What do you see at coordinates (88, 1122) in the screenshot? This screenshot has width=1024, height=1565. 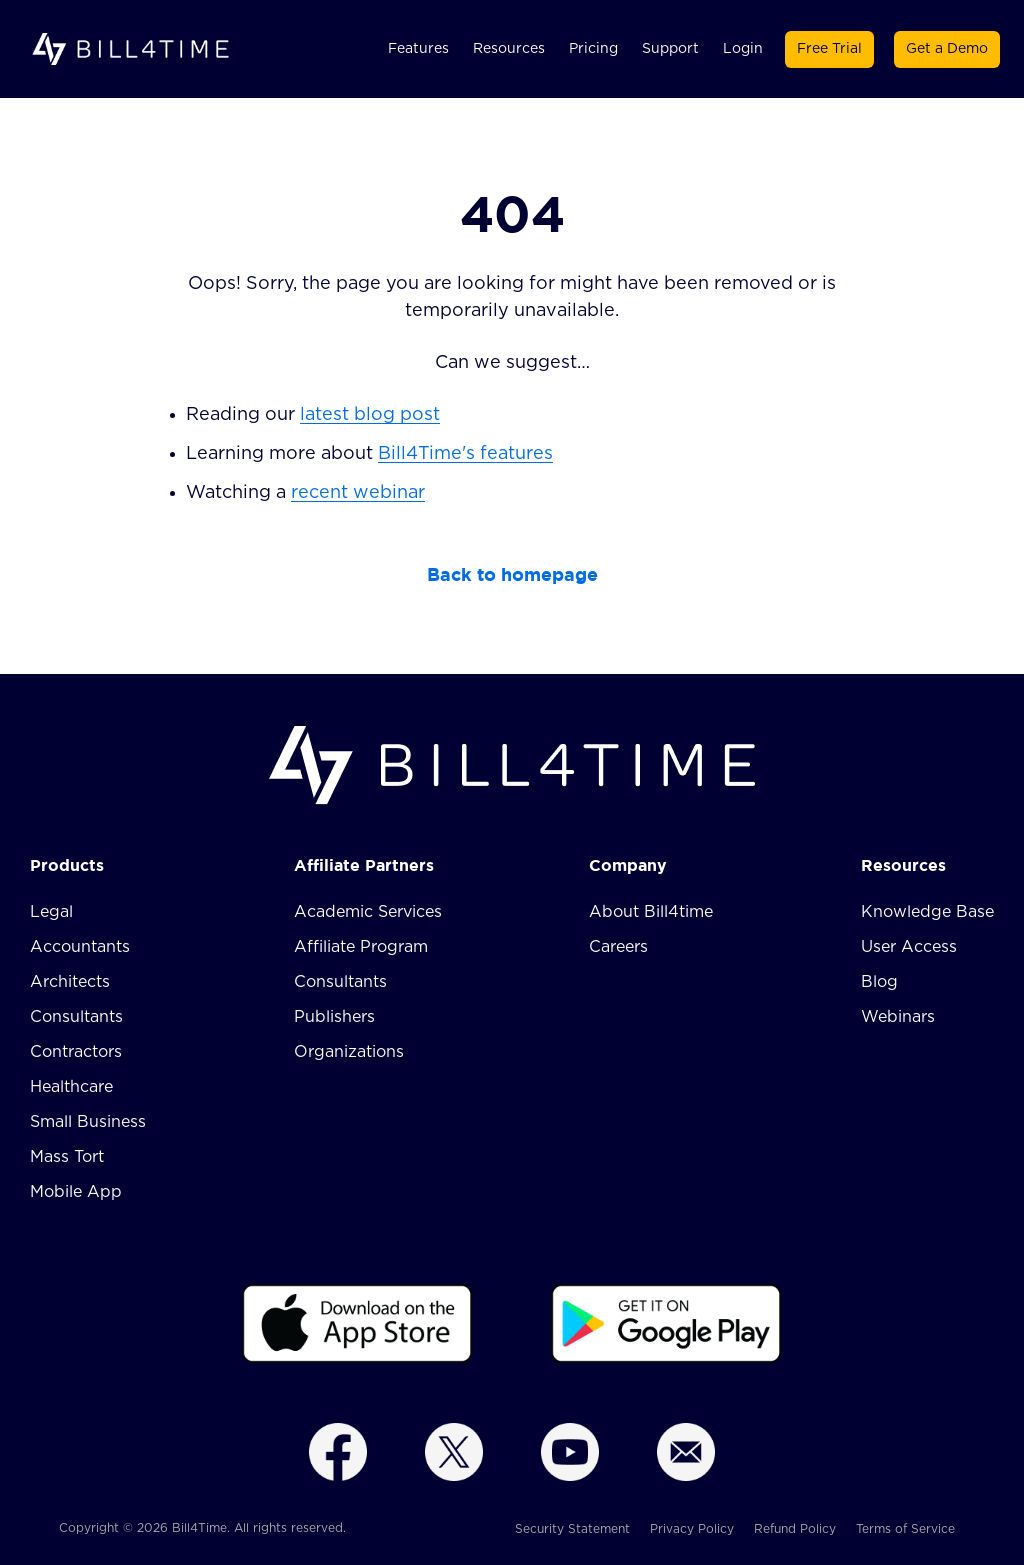 I see `Small Business` at bounding box center [88, 1122].